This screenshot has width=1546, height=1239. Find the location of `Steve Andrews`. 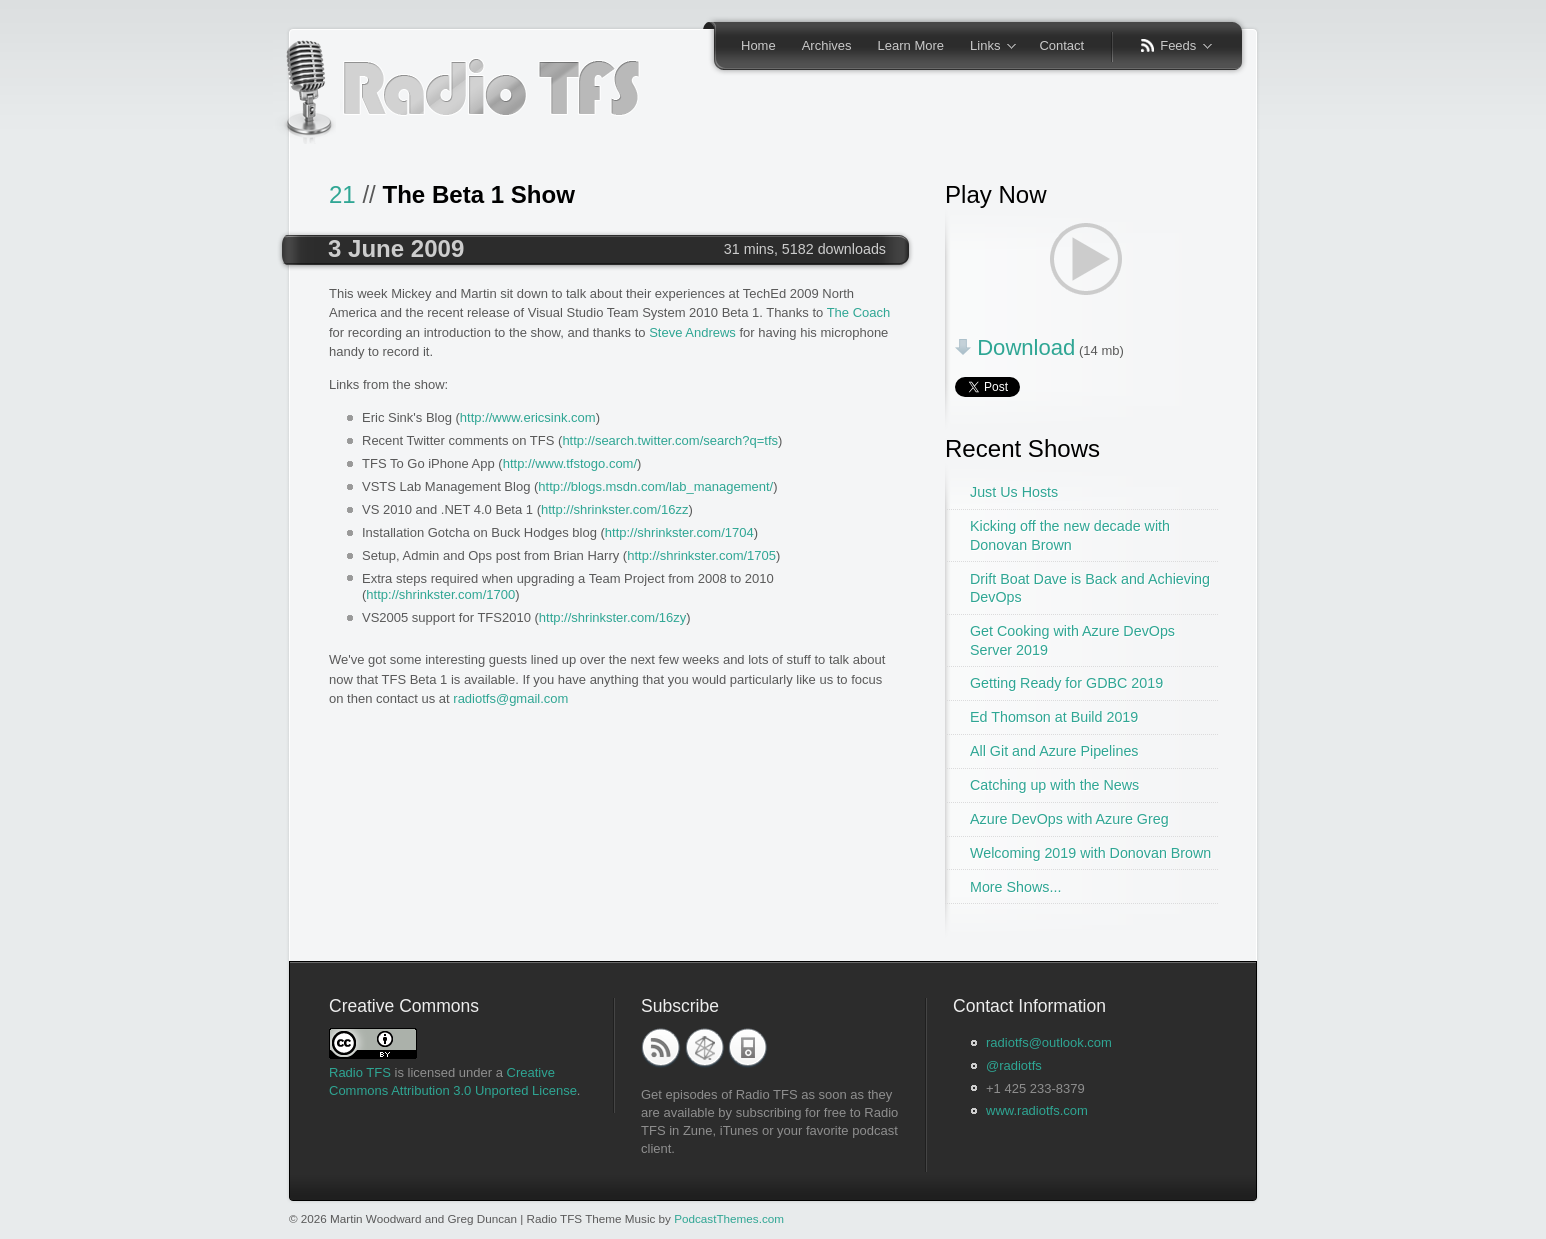

Steve Andrews is located at coordinates (692, 332).